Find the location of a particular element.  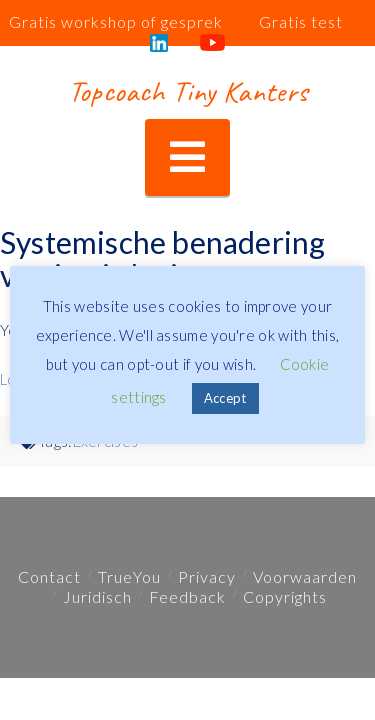

Copyrights is located at coordinates (285, 596).